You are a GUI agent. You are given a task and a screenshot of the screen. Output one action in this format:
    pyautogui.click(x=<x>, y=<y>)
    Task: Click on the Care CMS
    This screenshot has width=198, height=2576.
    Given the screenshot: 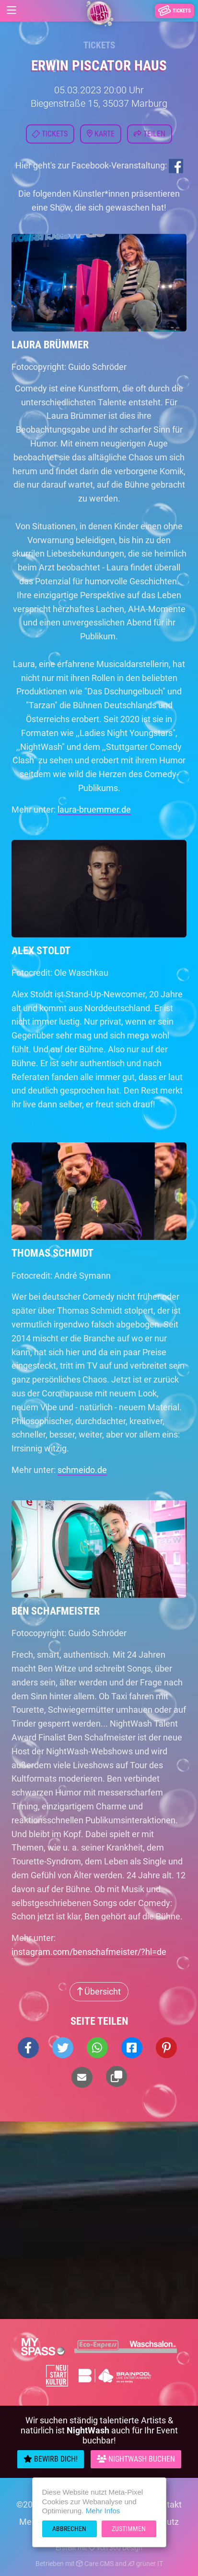 What is the action you would take?
    pyautogui.click(x=95, y=2563)
    